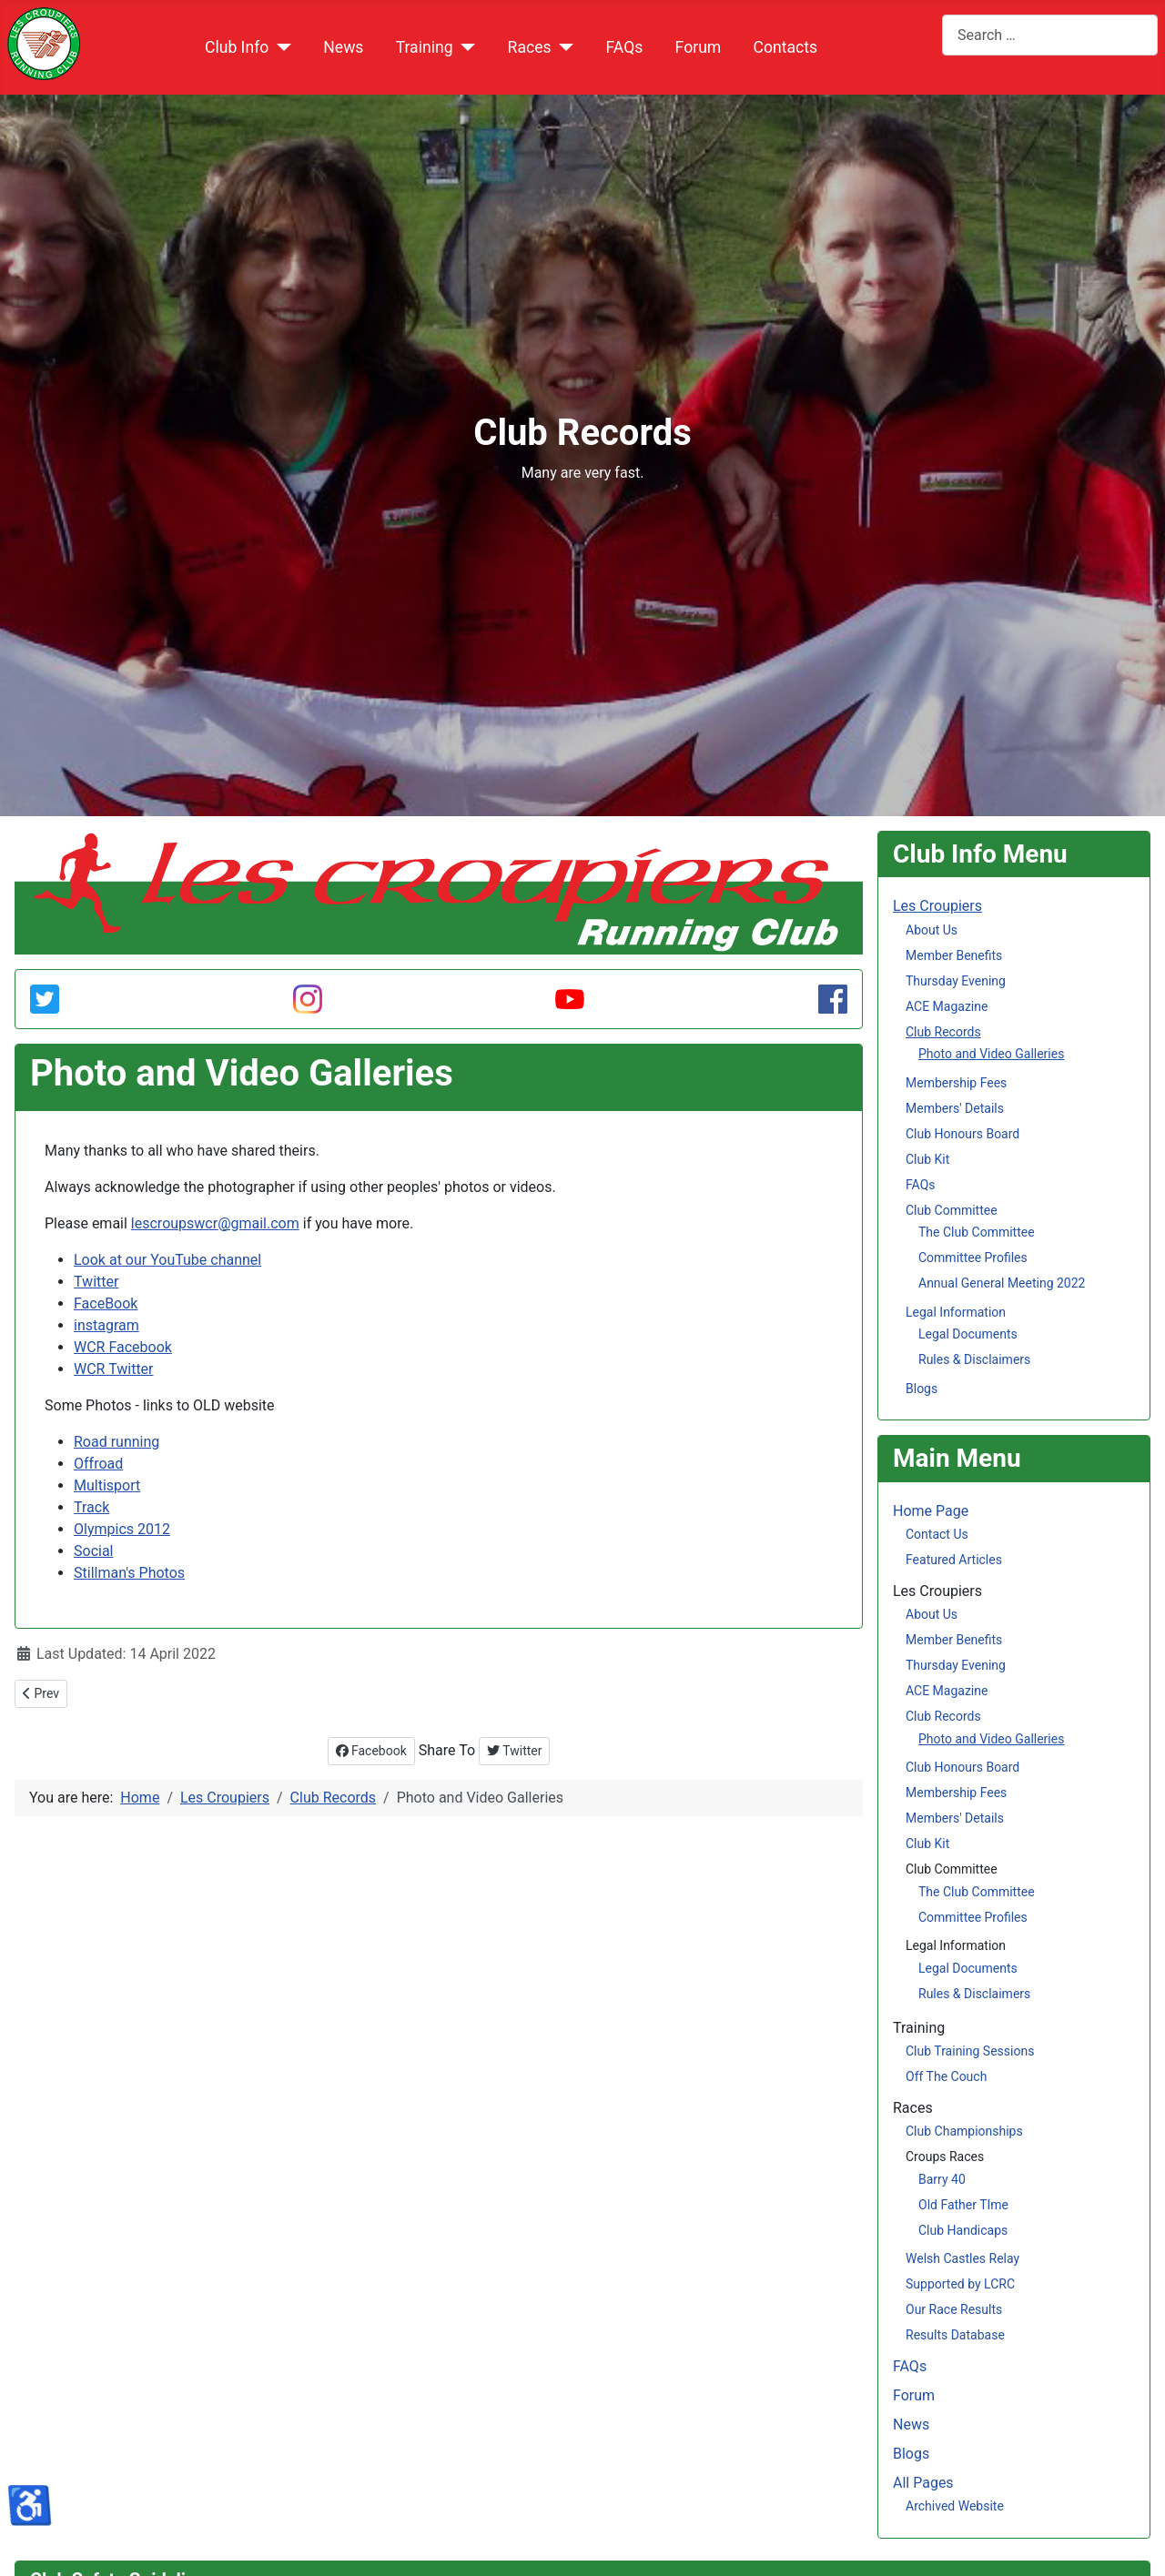 This screenshot has height=2576, width=1165. What do you see at coordinates (973, 1257) in the screenshot?
I see `Committee Profiles` at bounding box center [973, 1257].